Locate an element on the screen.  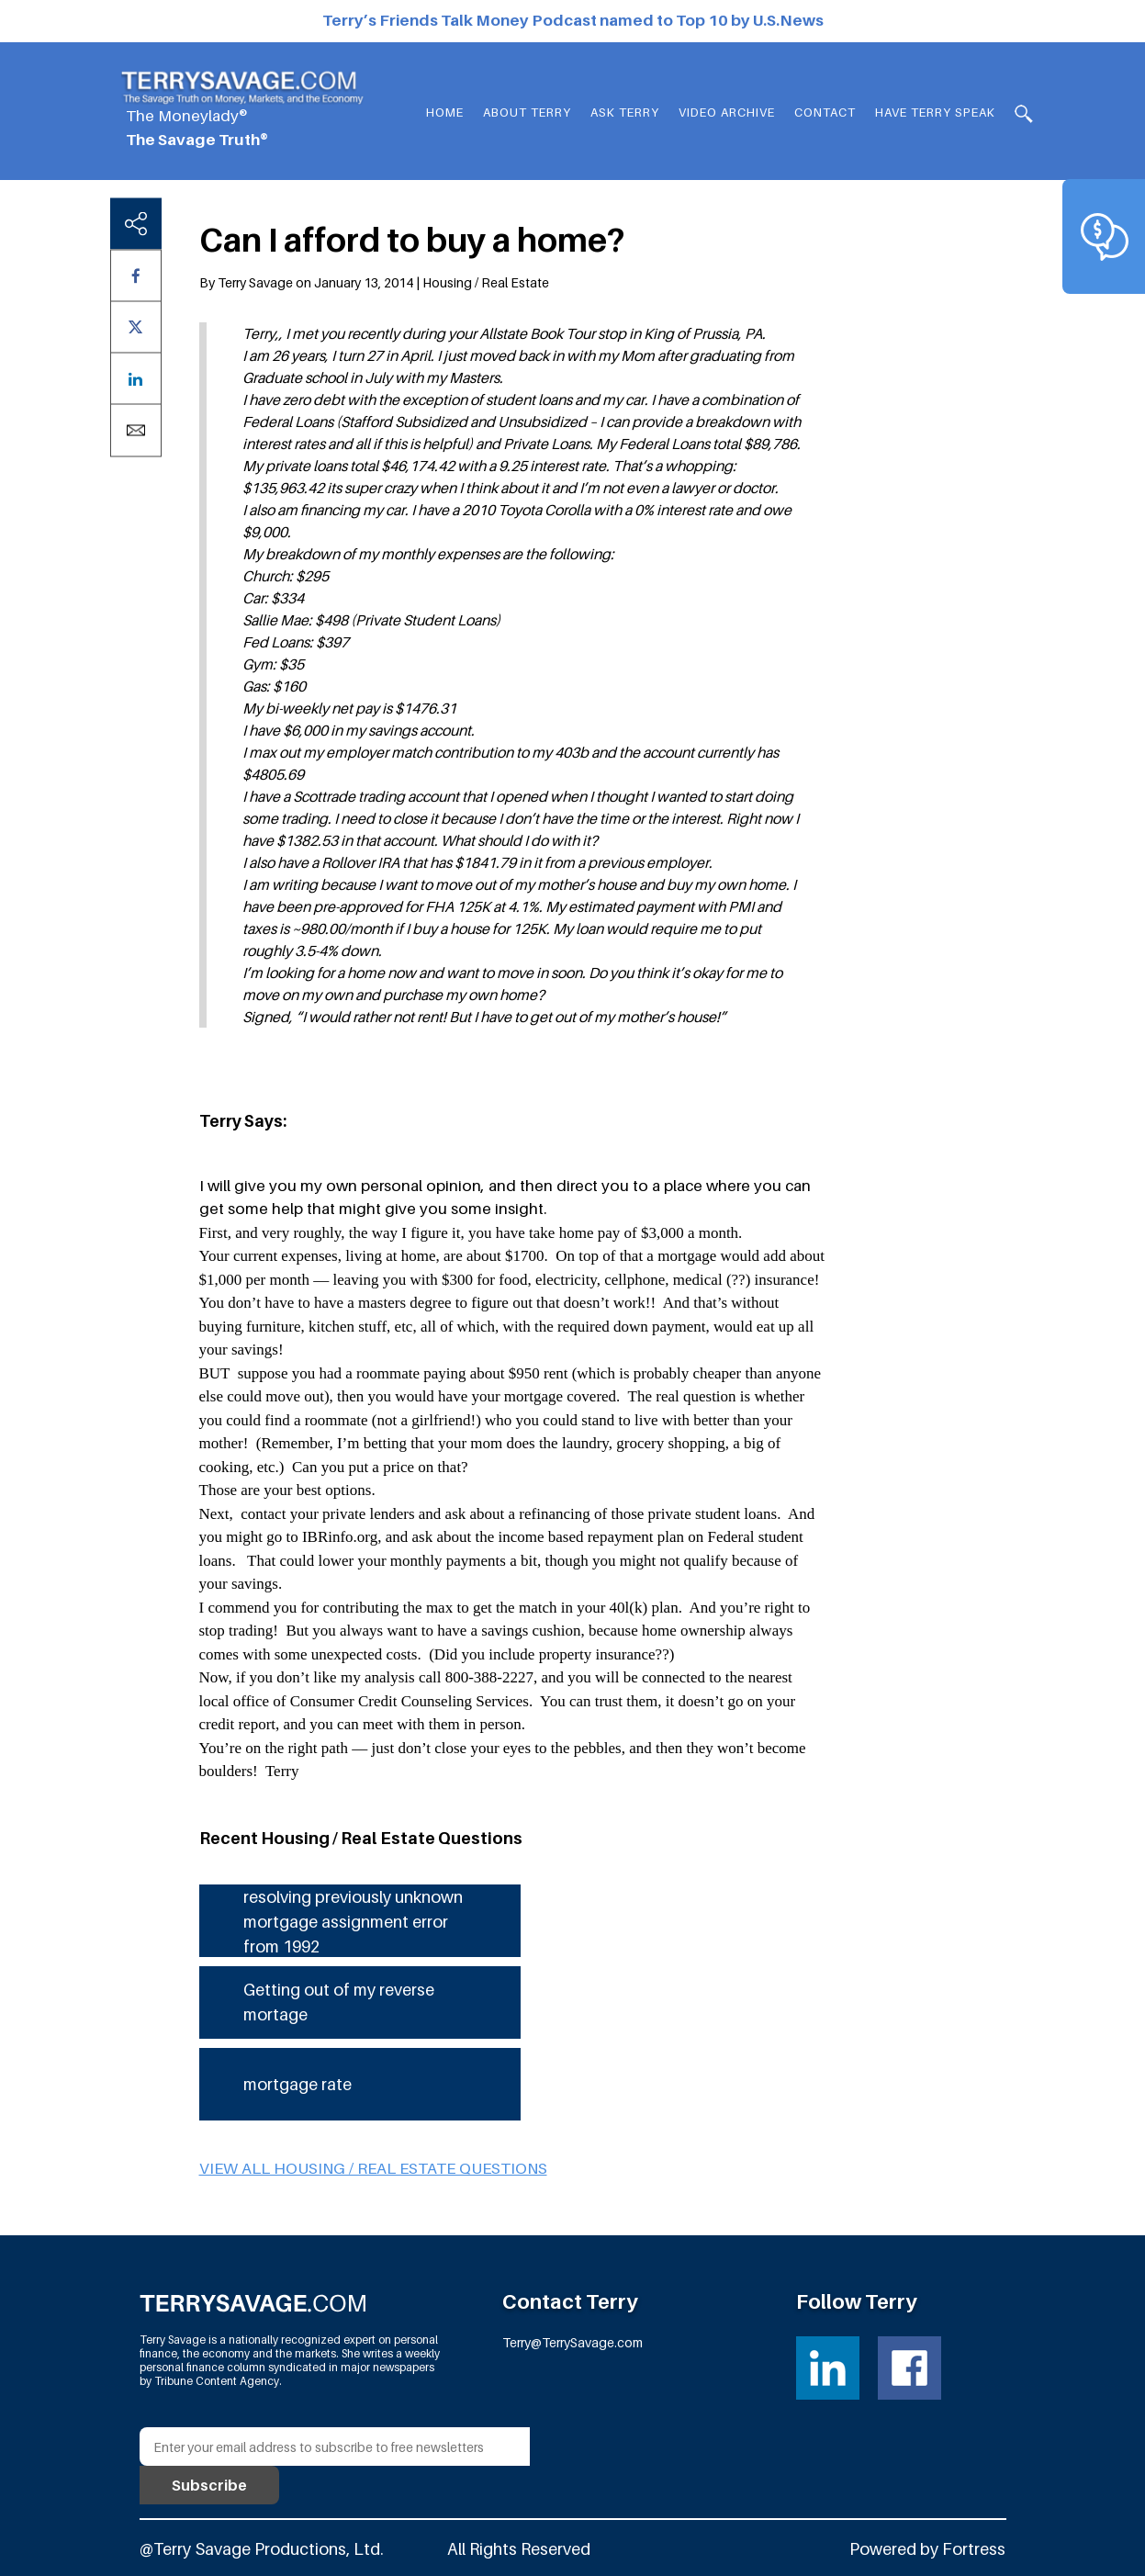
HAVE TERRY SPEAK is located at coordinates (935, 112).